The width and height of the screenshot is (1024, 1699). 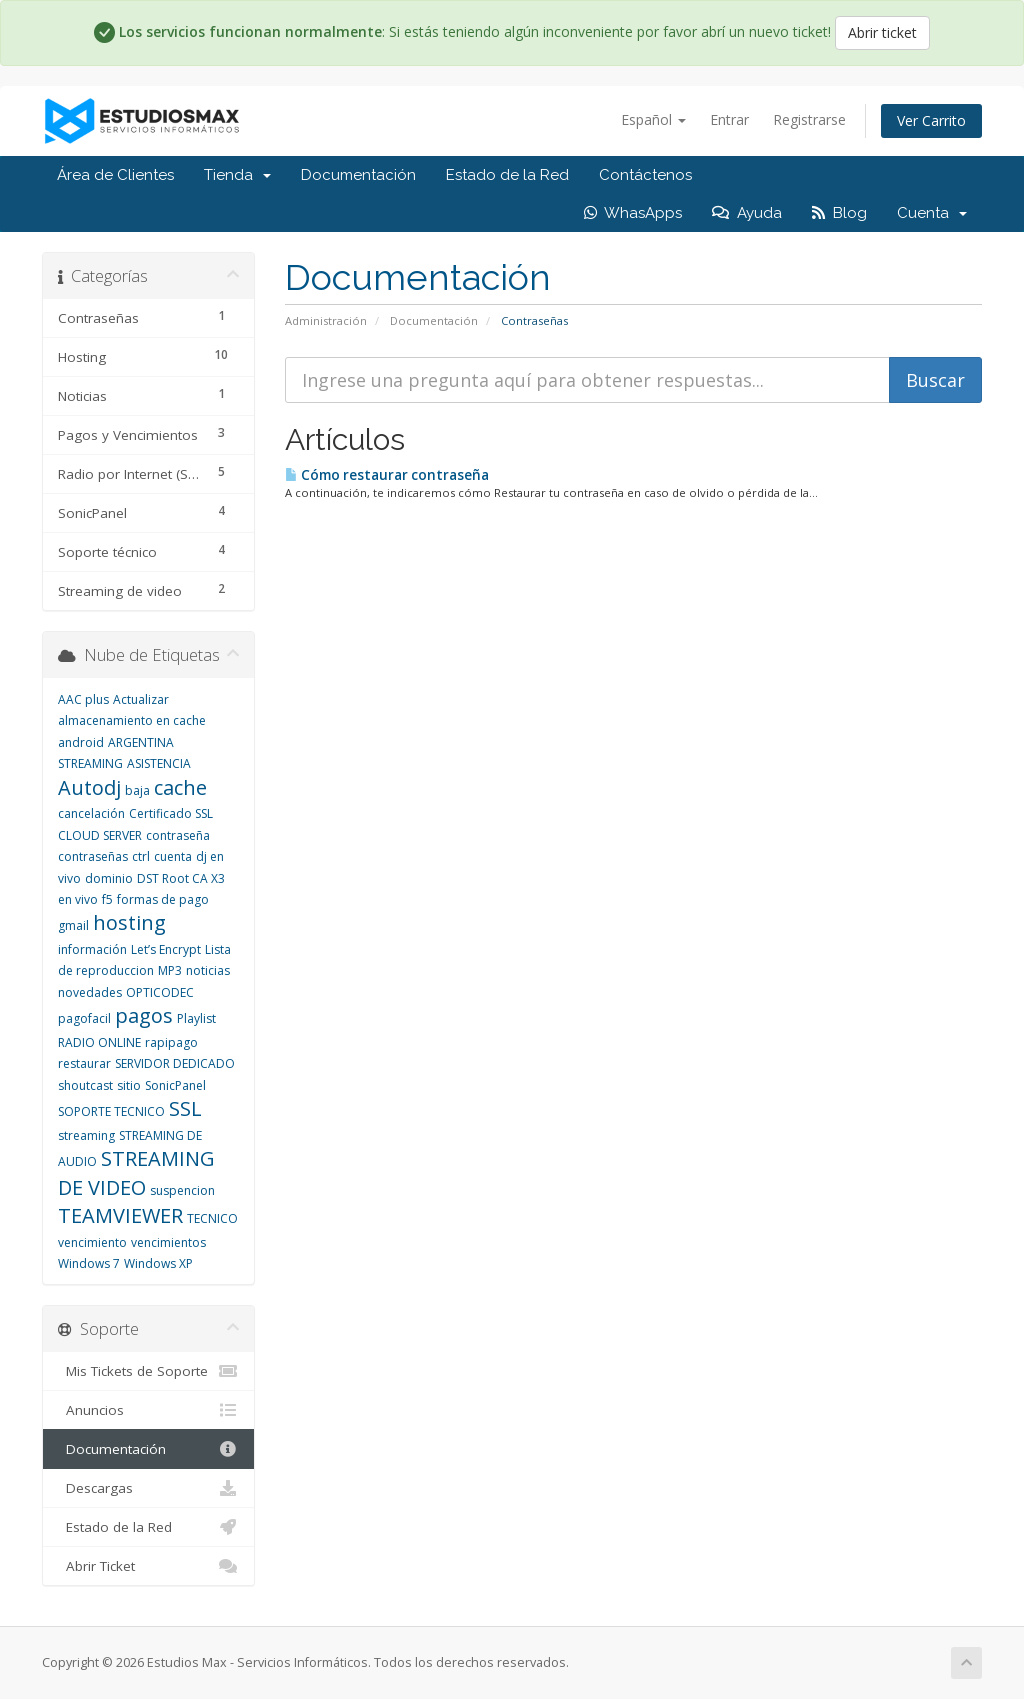 I want to click on almacenamiento en cache, so click(x=132, y=720).